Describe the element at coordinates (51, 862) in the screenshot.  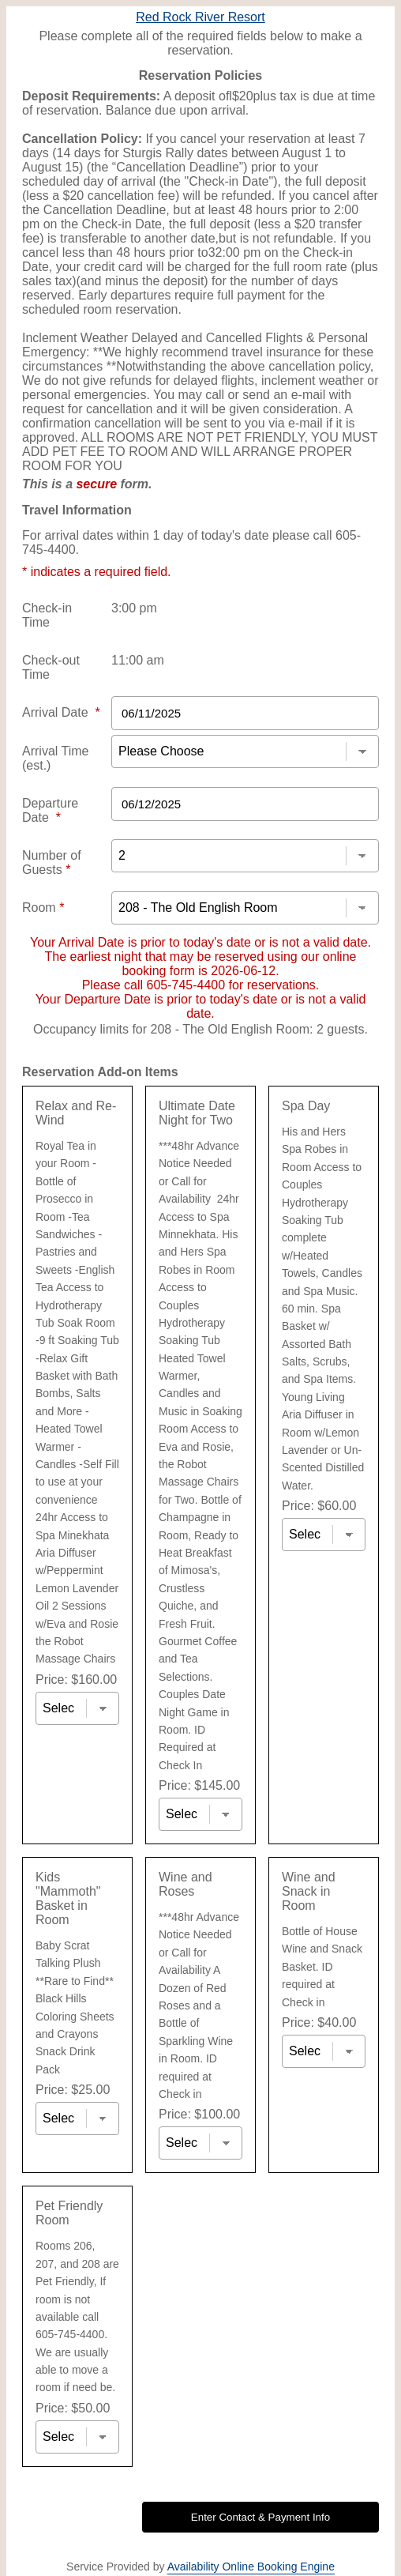
I see `Number of Guests` at that location.